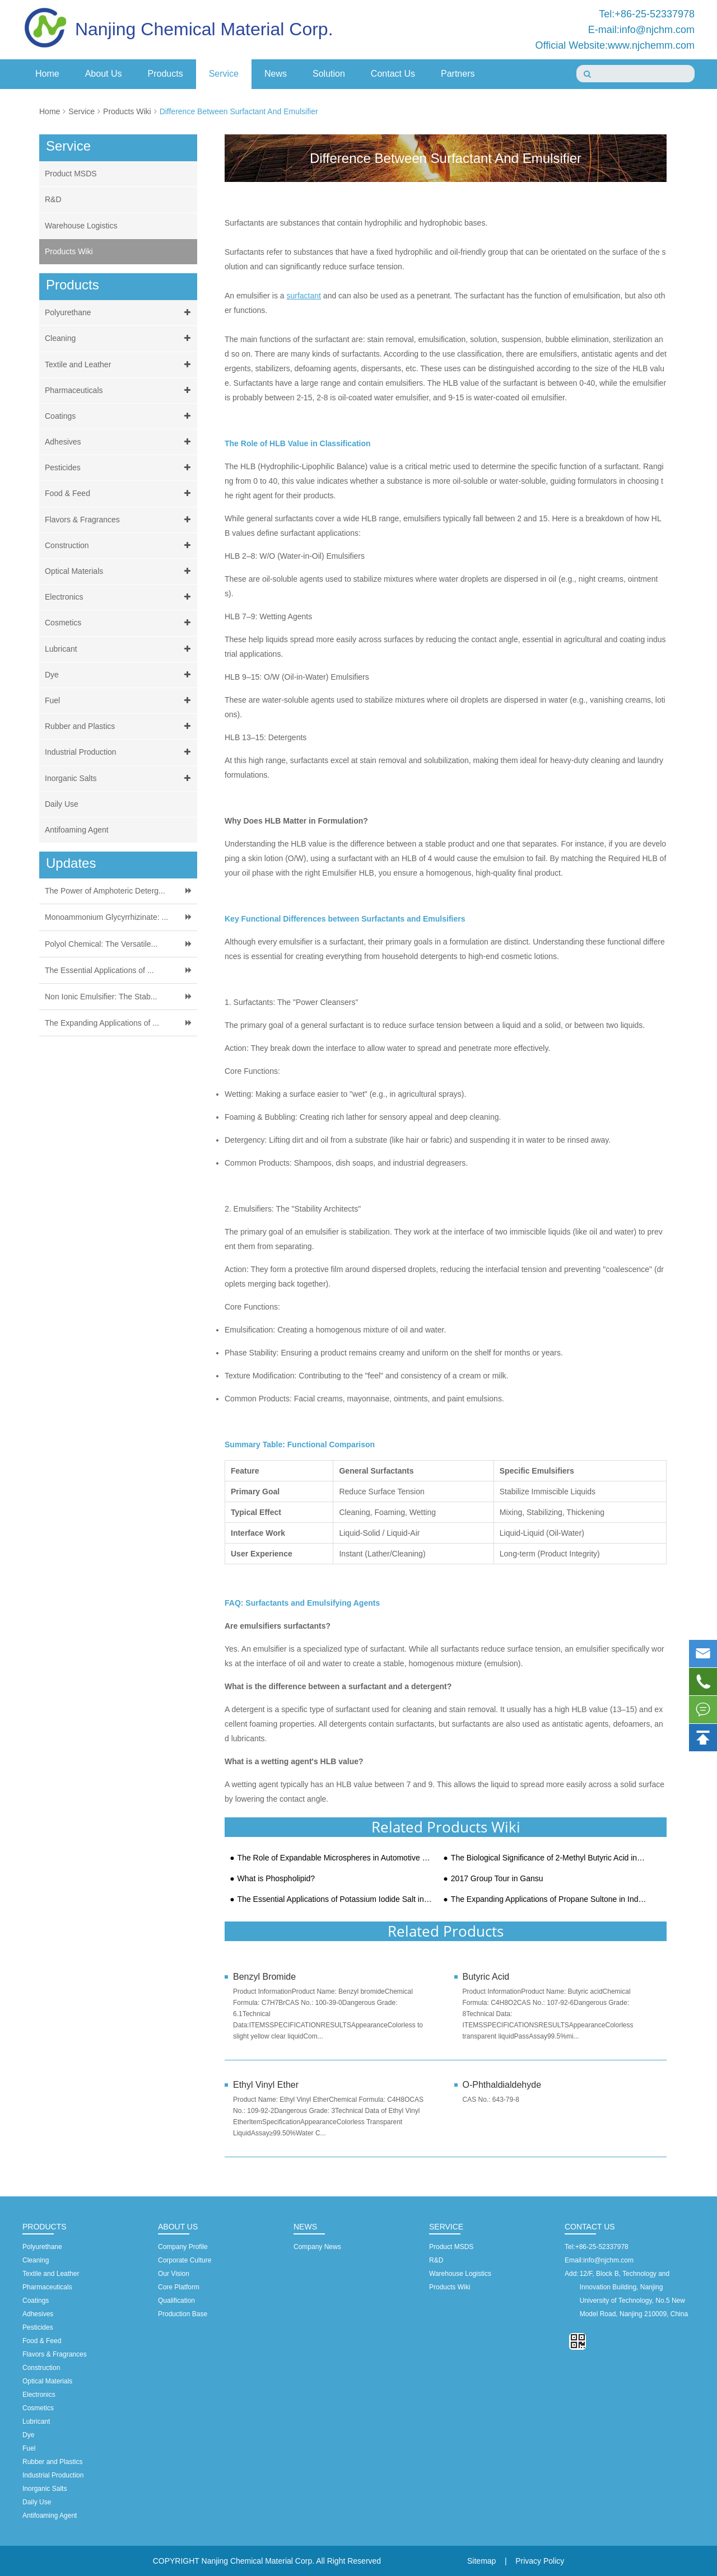 This screenshot has height=2576, width=717. I want to click on Electronics, so click(119, 597).